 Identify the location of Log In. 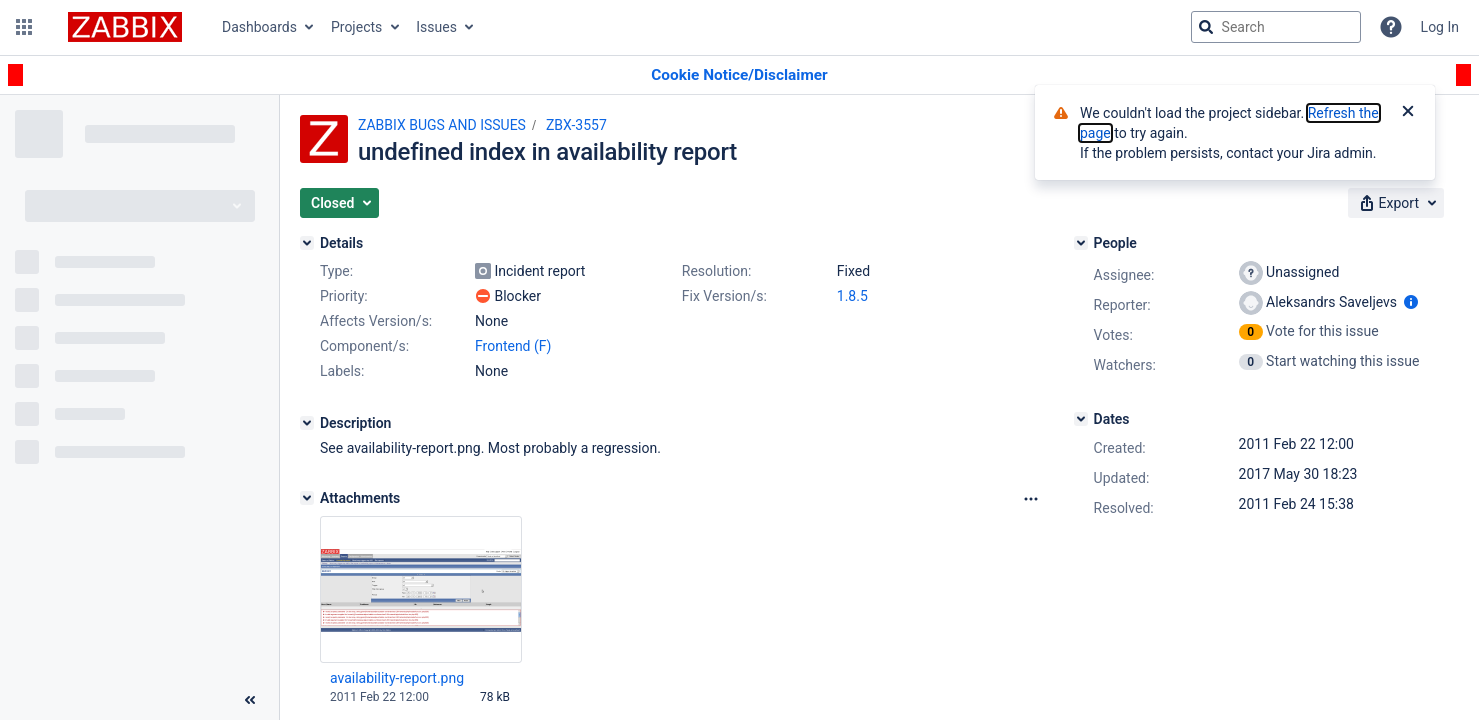
(1440, 27).